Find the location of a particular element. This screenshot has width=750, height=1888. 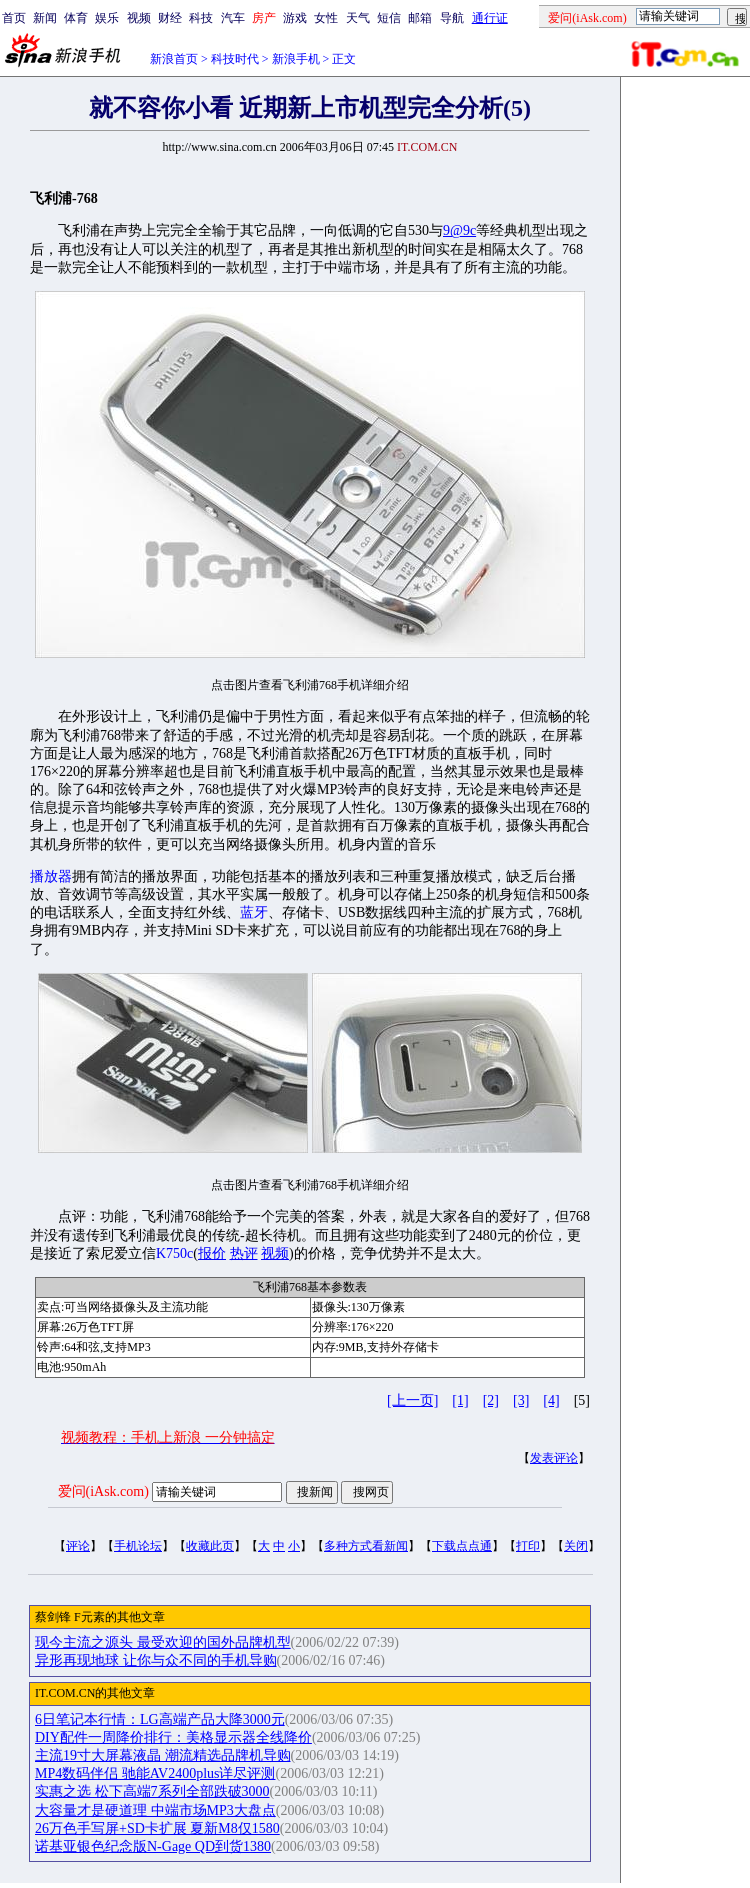

[3] is located at coordinates (521, 1400).